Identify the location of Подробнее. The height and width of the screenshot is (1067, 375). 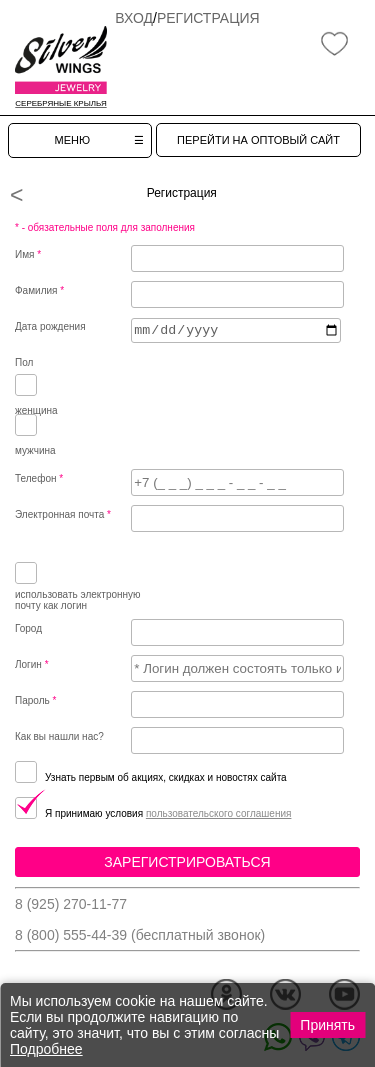
(46, 1049).